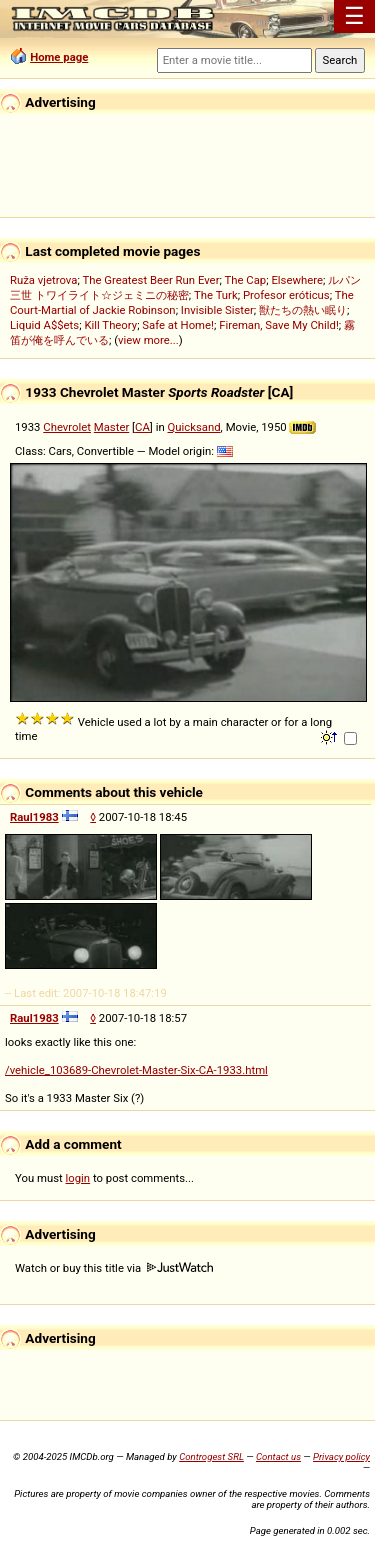 The height and width of the screenshot is (1541, 375). I want to click on Fireman, Save My Child!, so click(279, 325).